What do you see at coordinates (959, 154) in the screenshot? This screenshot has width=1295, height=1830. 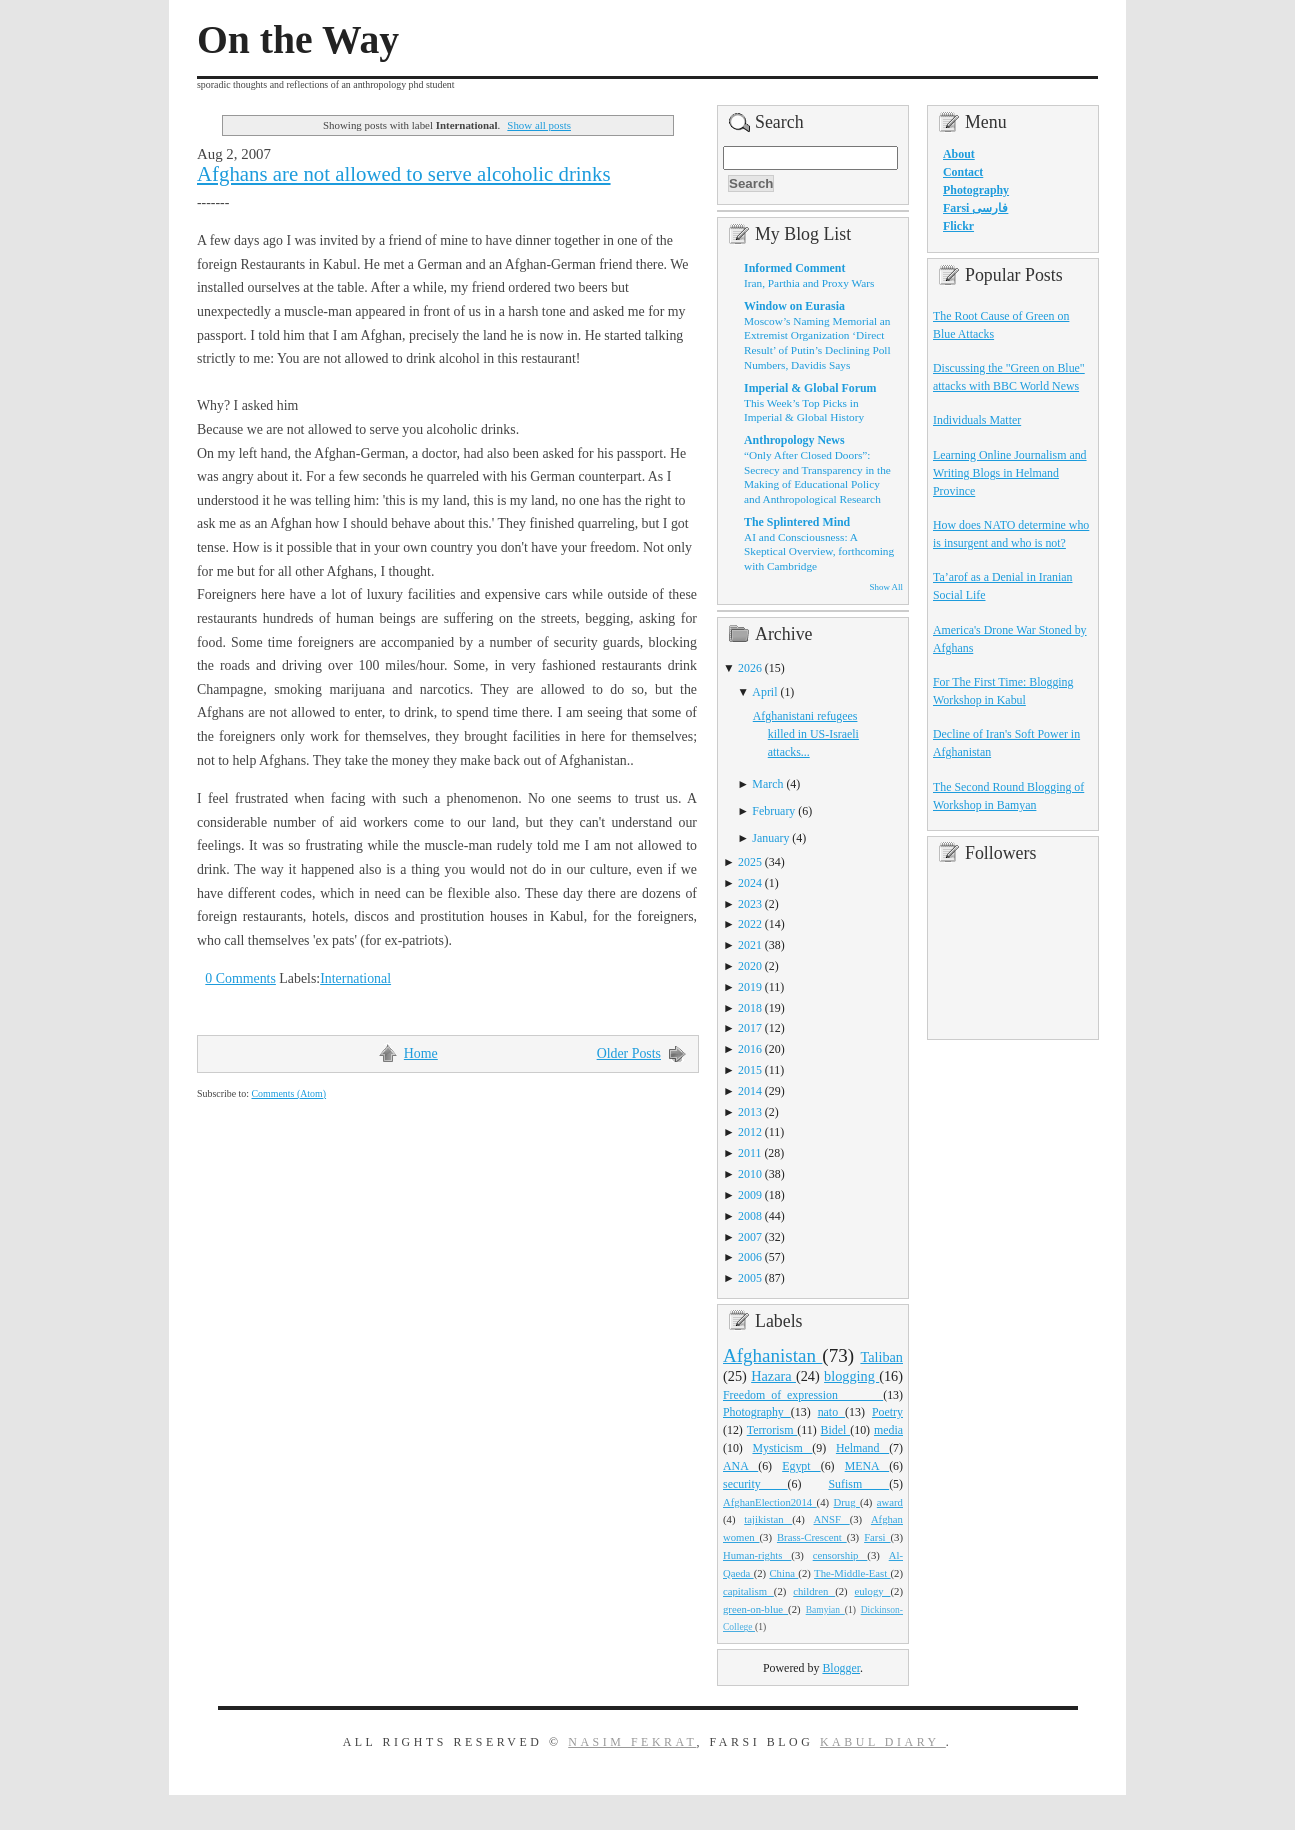 I see `About` at bounding box center [959, 154].